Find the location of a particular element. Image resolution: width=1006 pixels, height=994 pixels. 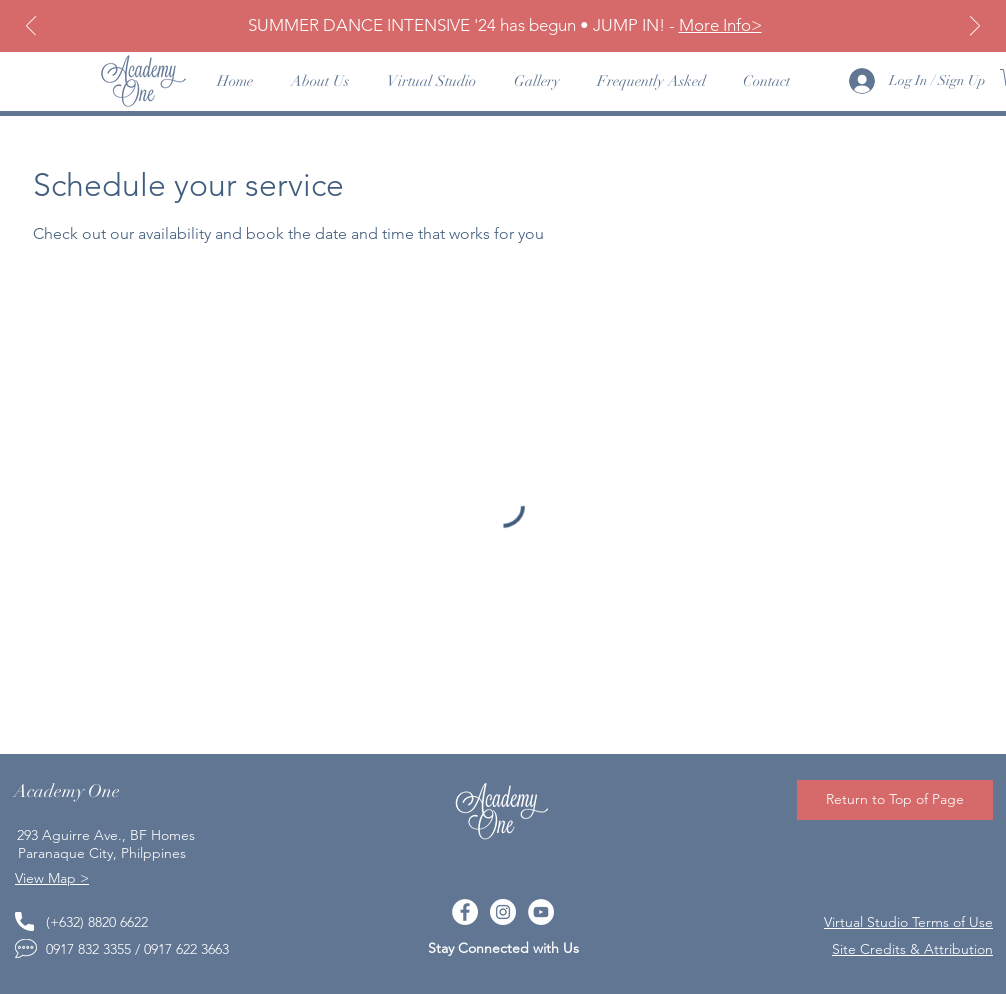

[Instagram] is located at coordinates (503, 912).